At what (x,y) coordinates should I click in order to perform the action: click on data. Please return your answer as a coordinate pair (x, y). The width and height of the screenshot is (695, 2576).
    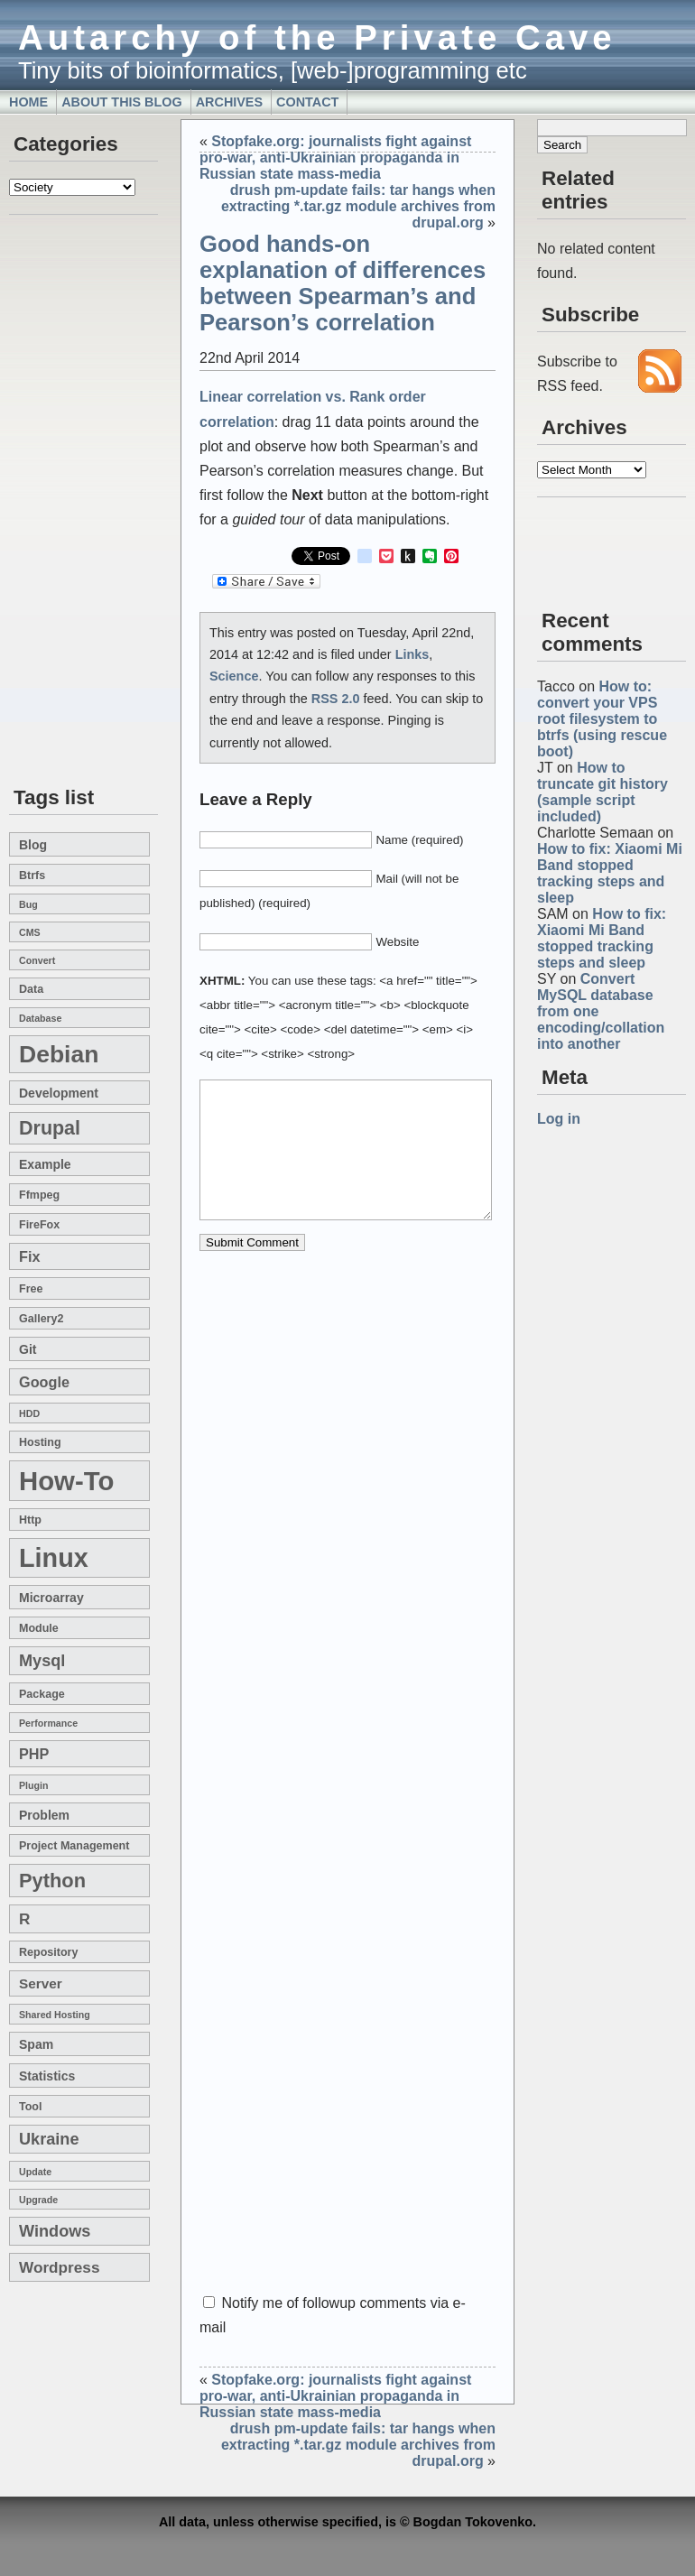
    Looking at the image, I should click on (31, 989).